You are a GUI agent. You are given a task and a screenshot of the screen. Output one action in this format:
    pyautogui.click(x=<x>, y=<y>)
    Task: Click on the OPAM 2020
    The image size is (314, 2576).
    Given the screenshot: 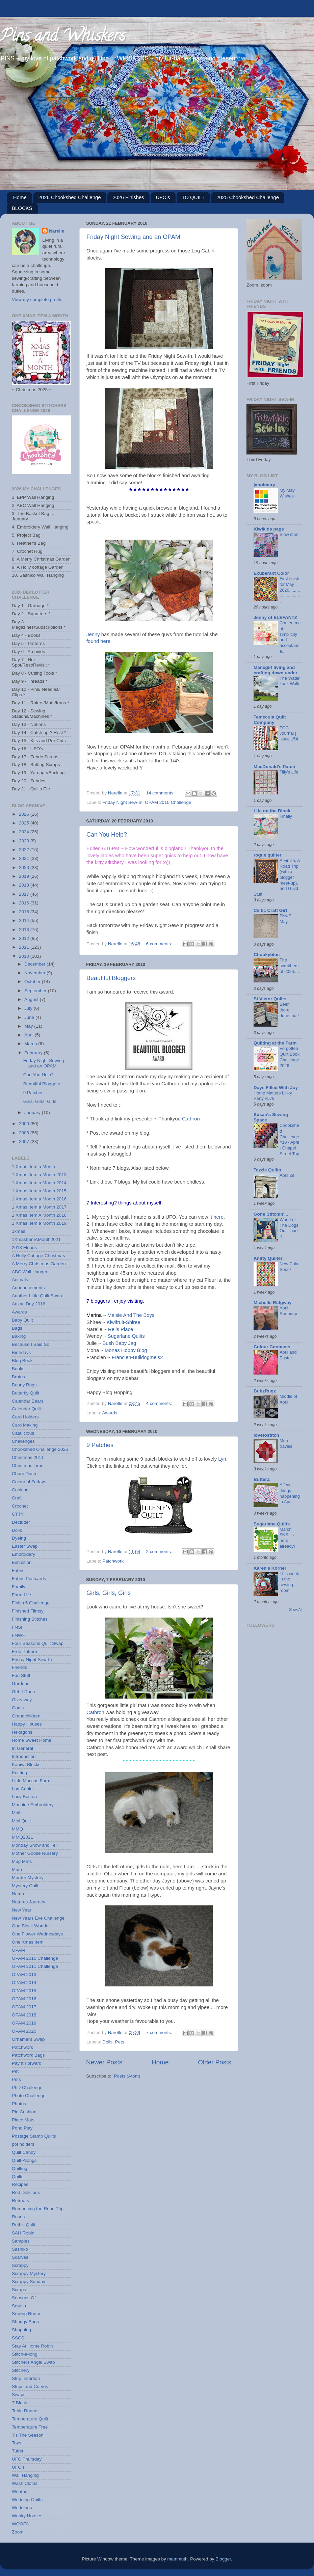 What is the action you would take?
    pyautogui.click(x=24, y=2031)
    